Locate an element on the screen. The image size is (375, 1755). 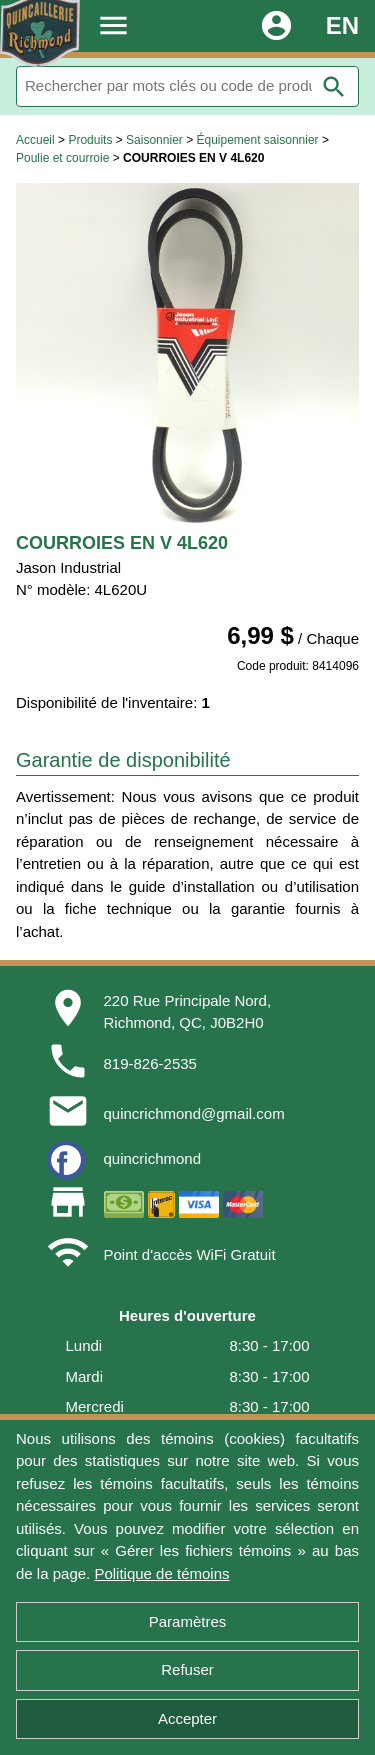
[Rechercher] is located at coordinates (187, 86).